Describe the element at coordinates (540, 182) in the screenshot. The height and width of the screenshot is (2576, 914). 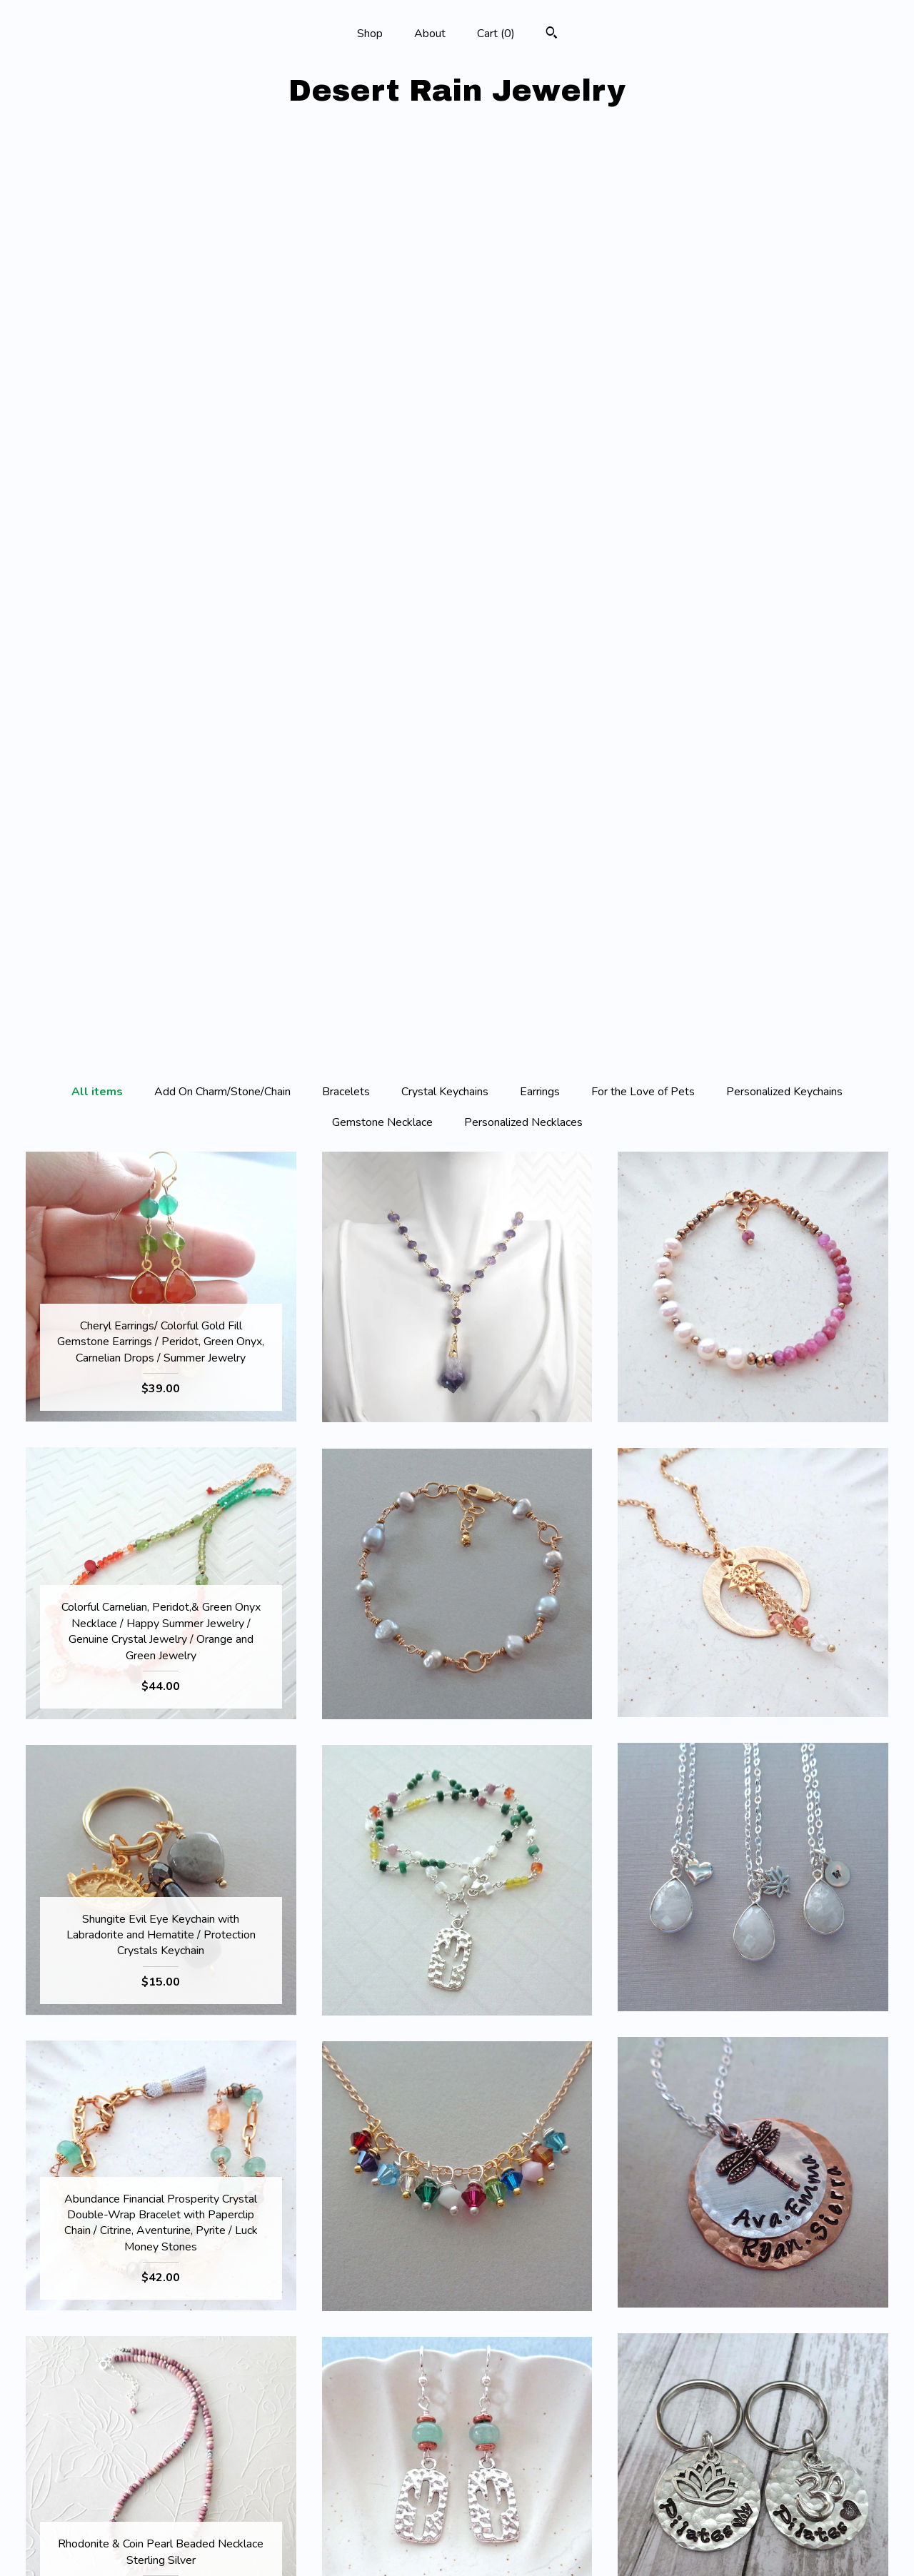
I see `Earrings` at that location.